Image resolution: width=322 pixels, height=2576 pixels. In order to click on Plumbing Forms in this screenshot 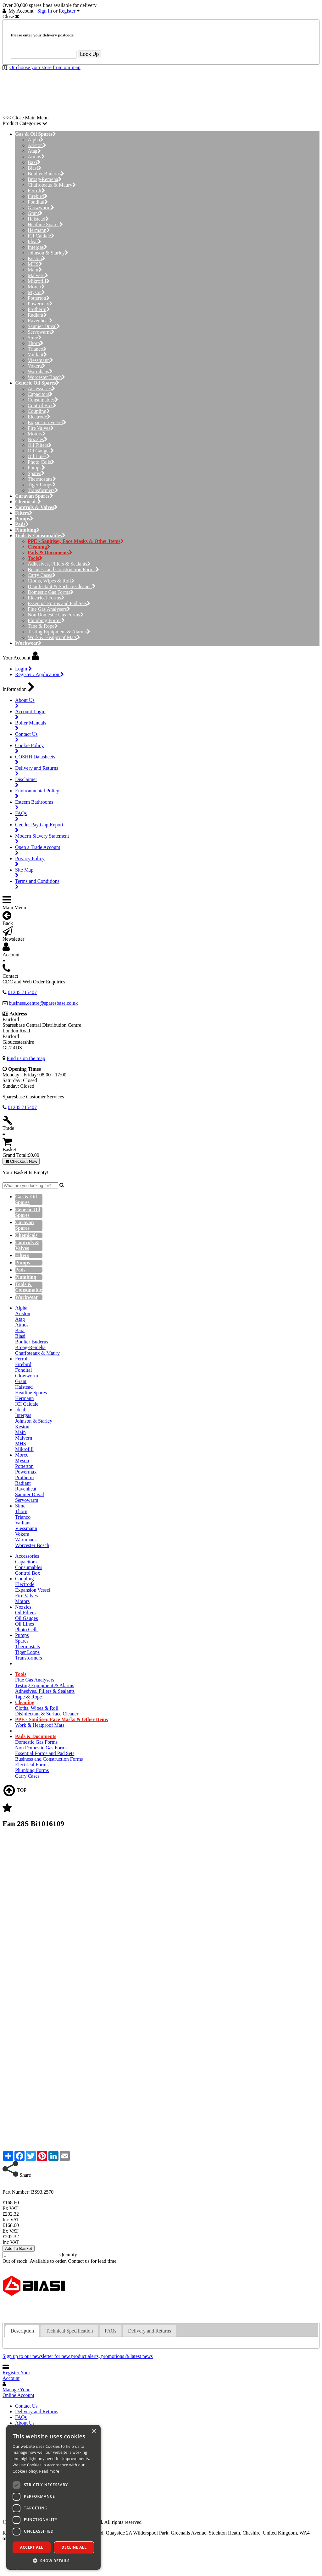, I will do `click(46, 620)`.